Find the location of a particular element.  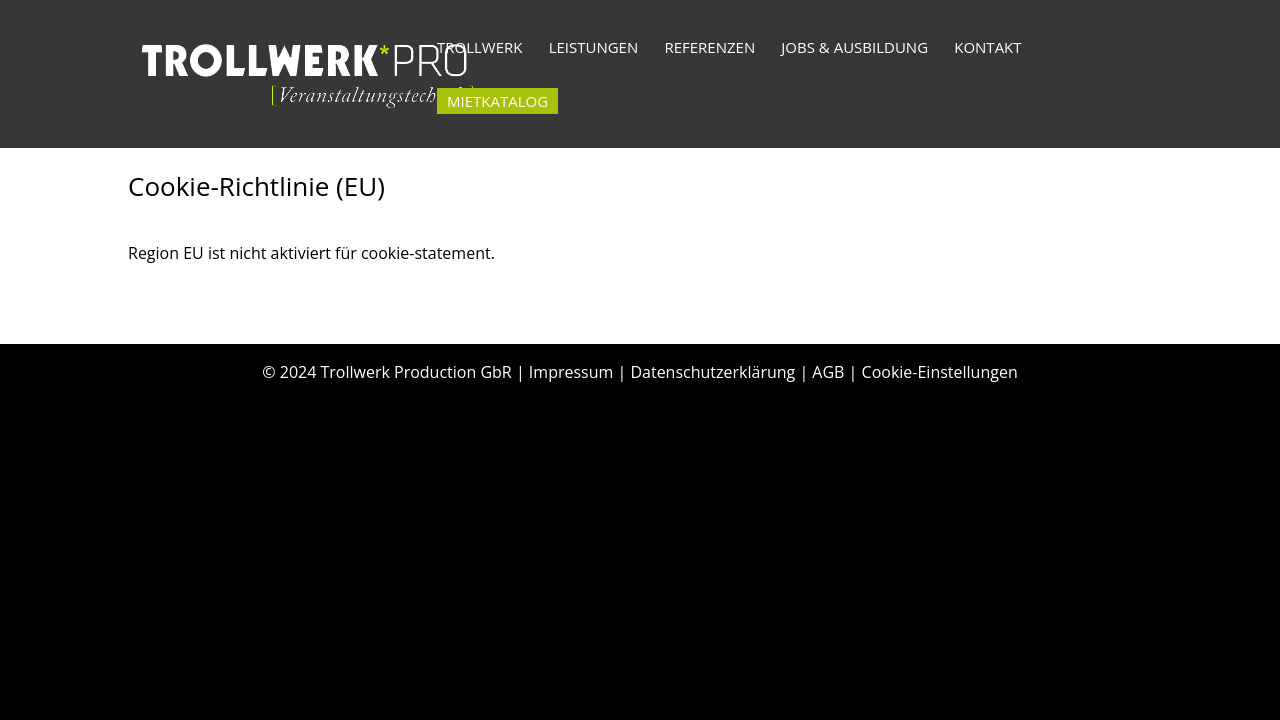

Datenschutzerklärung is located at coordinates (712, 372).